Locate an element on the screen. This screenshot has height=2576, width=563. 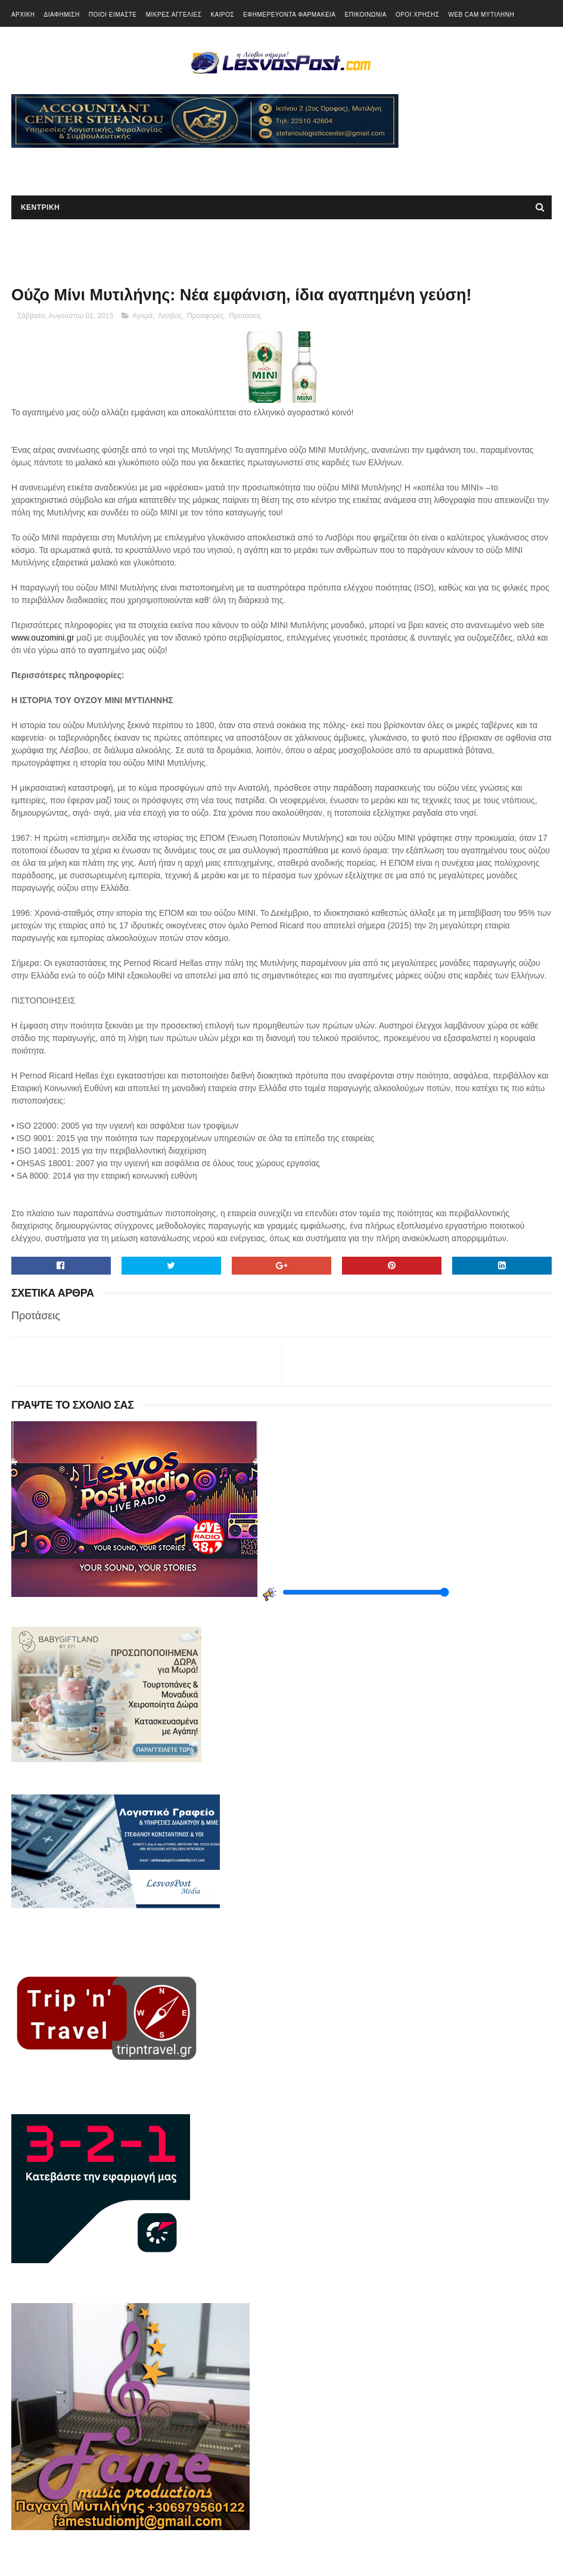
ΑΡΧΙΚΗ is located at coordinates (23, 14).